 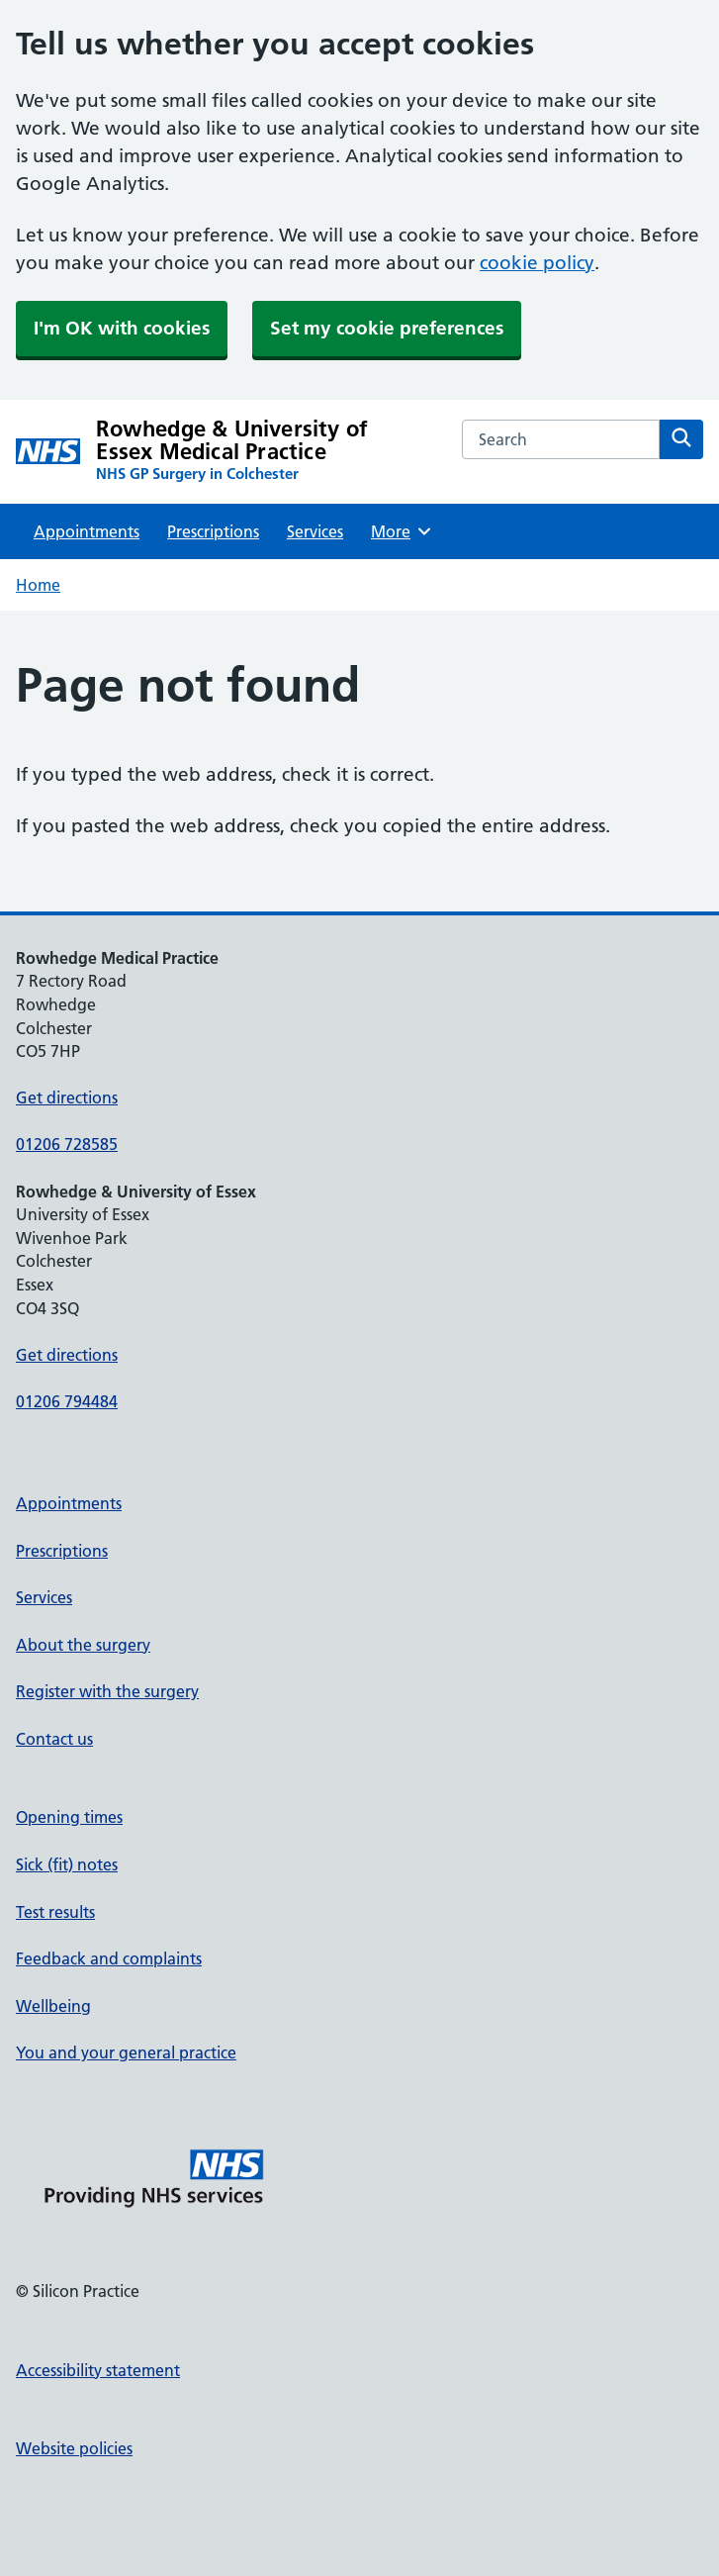 I want to click on cookie policy, so click(x=537, y=262).